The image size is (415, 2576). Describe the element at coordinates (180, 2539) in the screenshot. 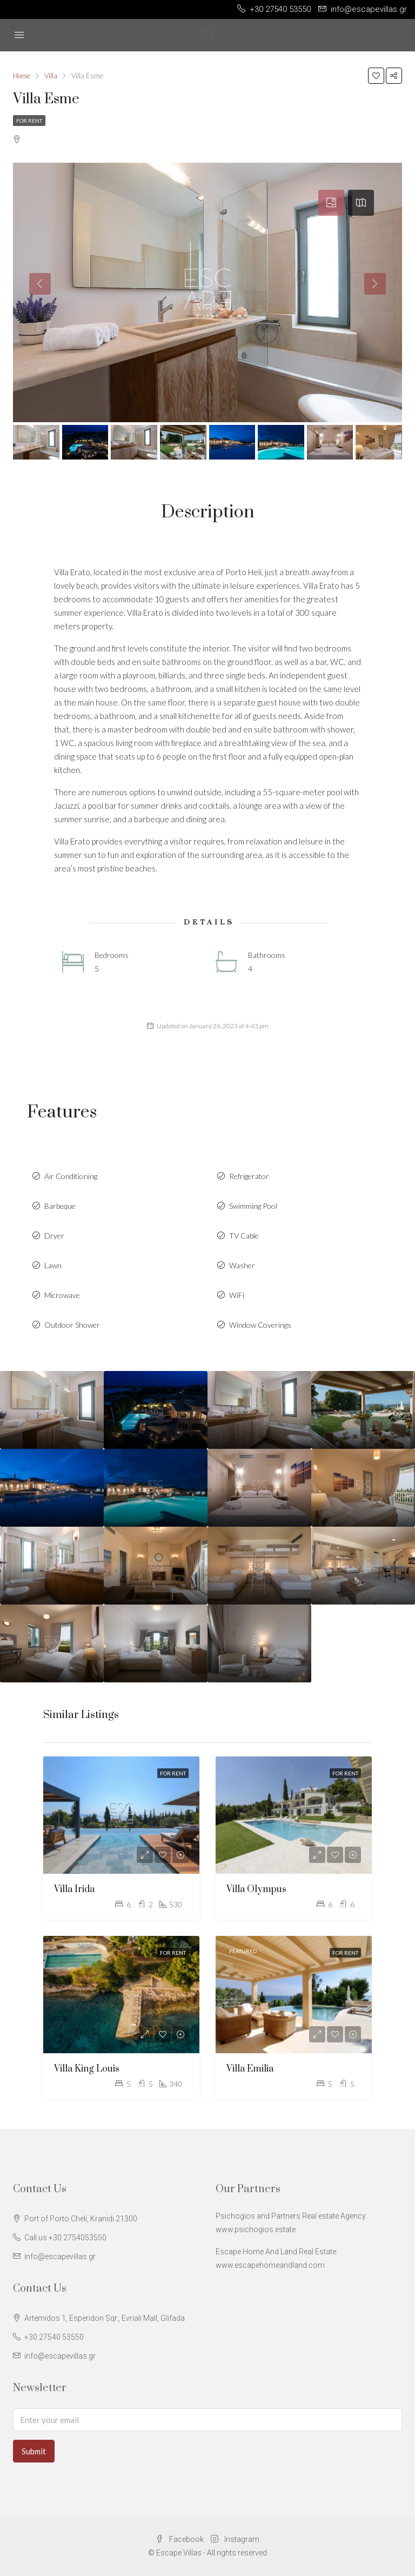

I see `Facebook` at that location.